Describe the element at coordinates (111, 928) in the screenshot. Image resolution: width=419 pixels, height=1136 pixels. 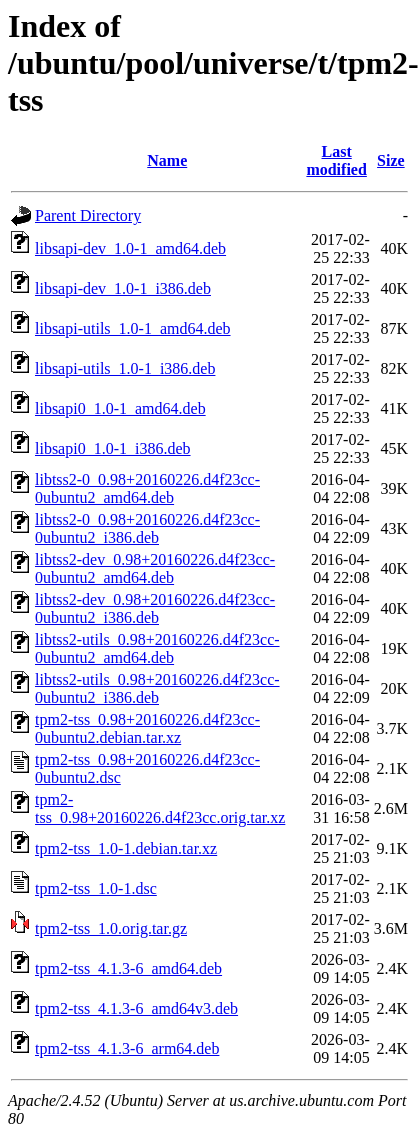
I see `tpm2-tss_1.0.orig.tar.gz` at that location.